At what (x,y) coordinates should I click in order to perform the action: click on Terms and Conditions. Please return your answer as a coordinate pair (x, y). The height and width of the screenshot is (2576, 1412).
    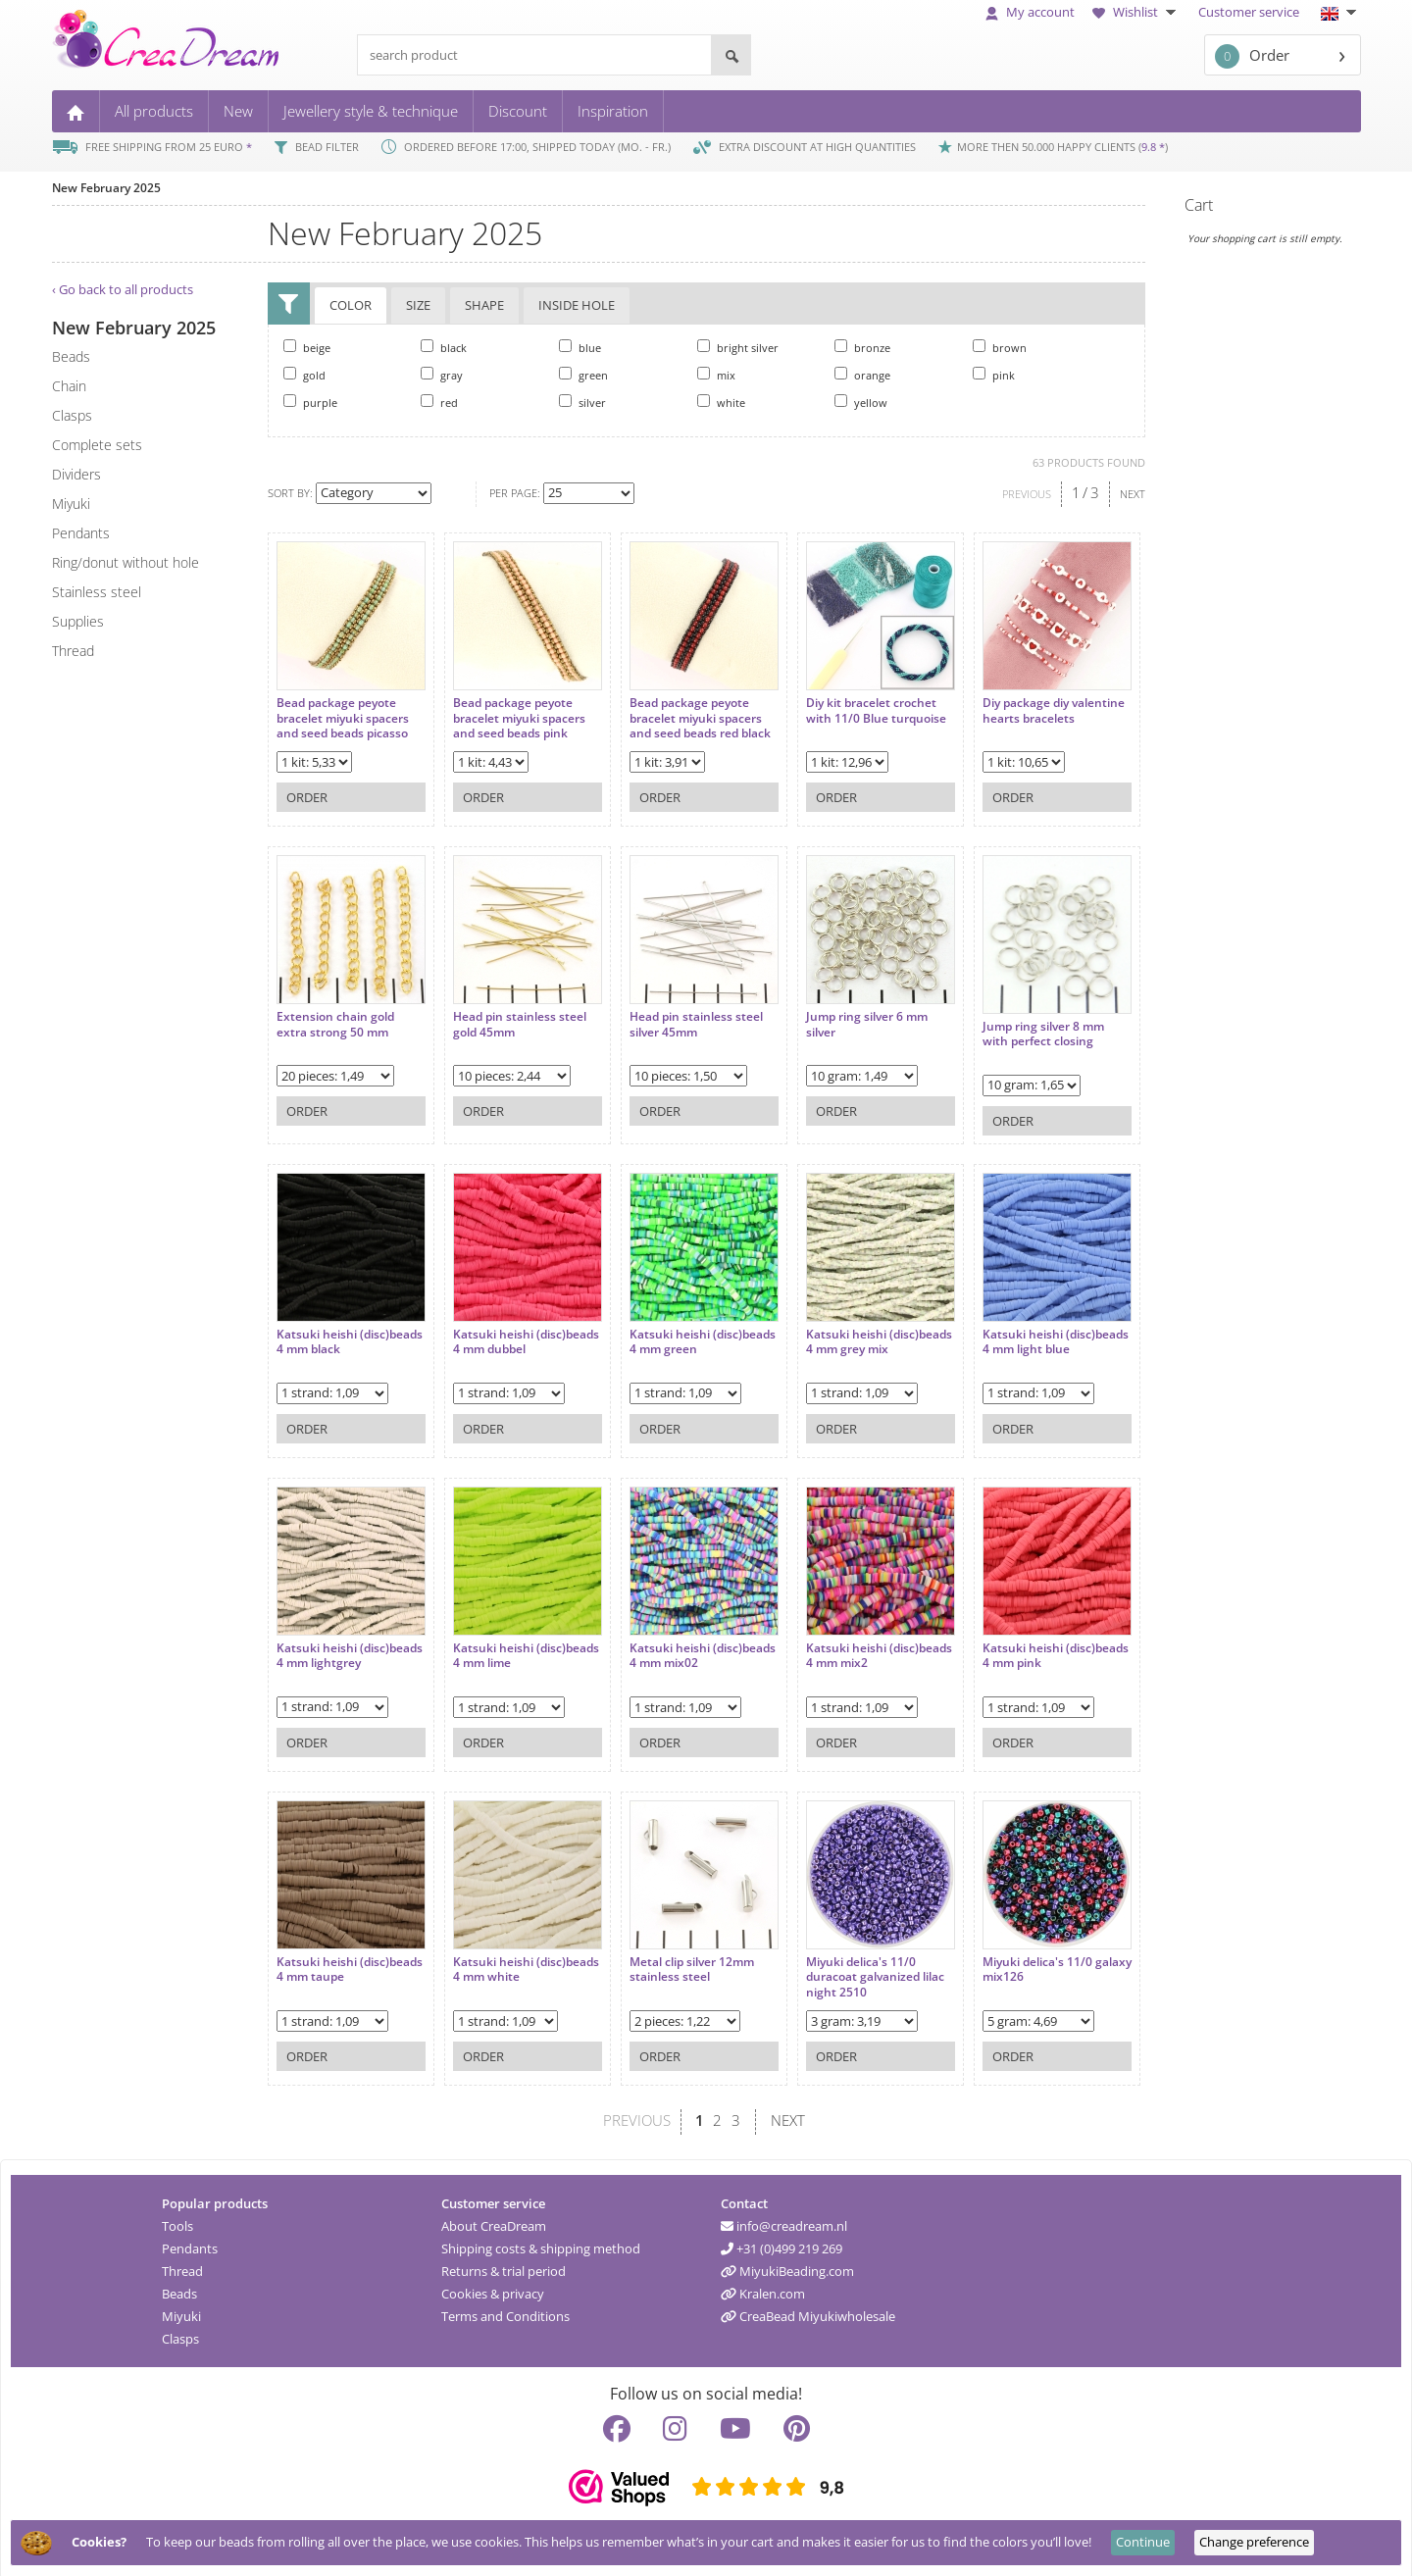
    Looking at the image, I should click on (505, 2312).